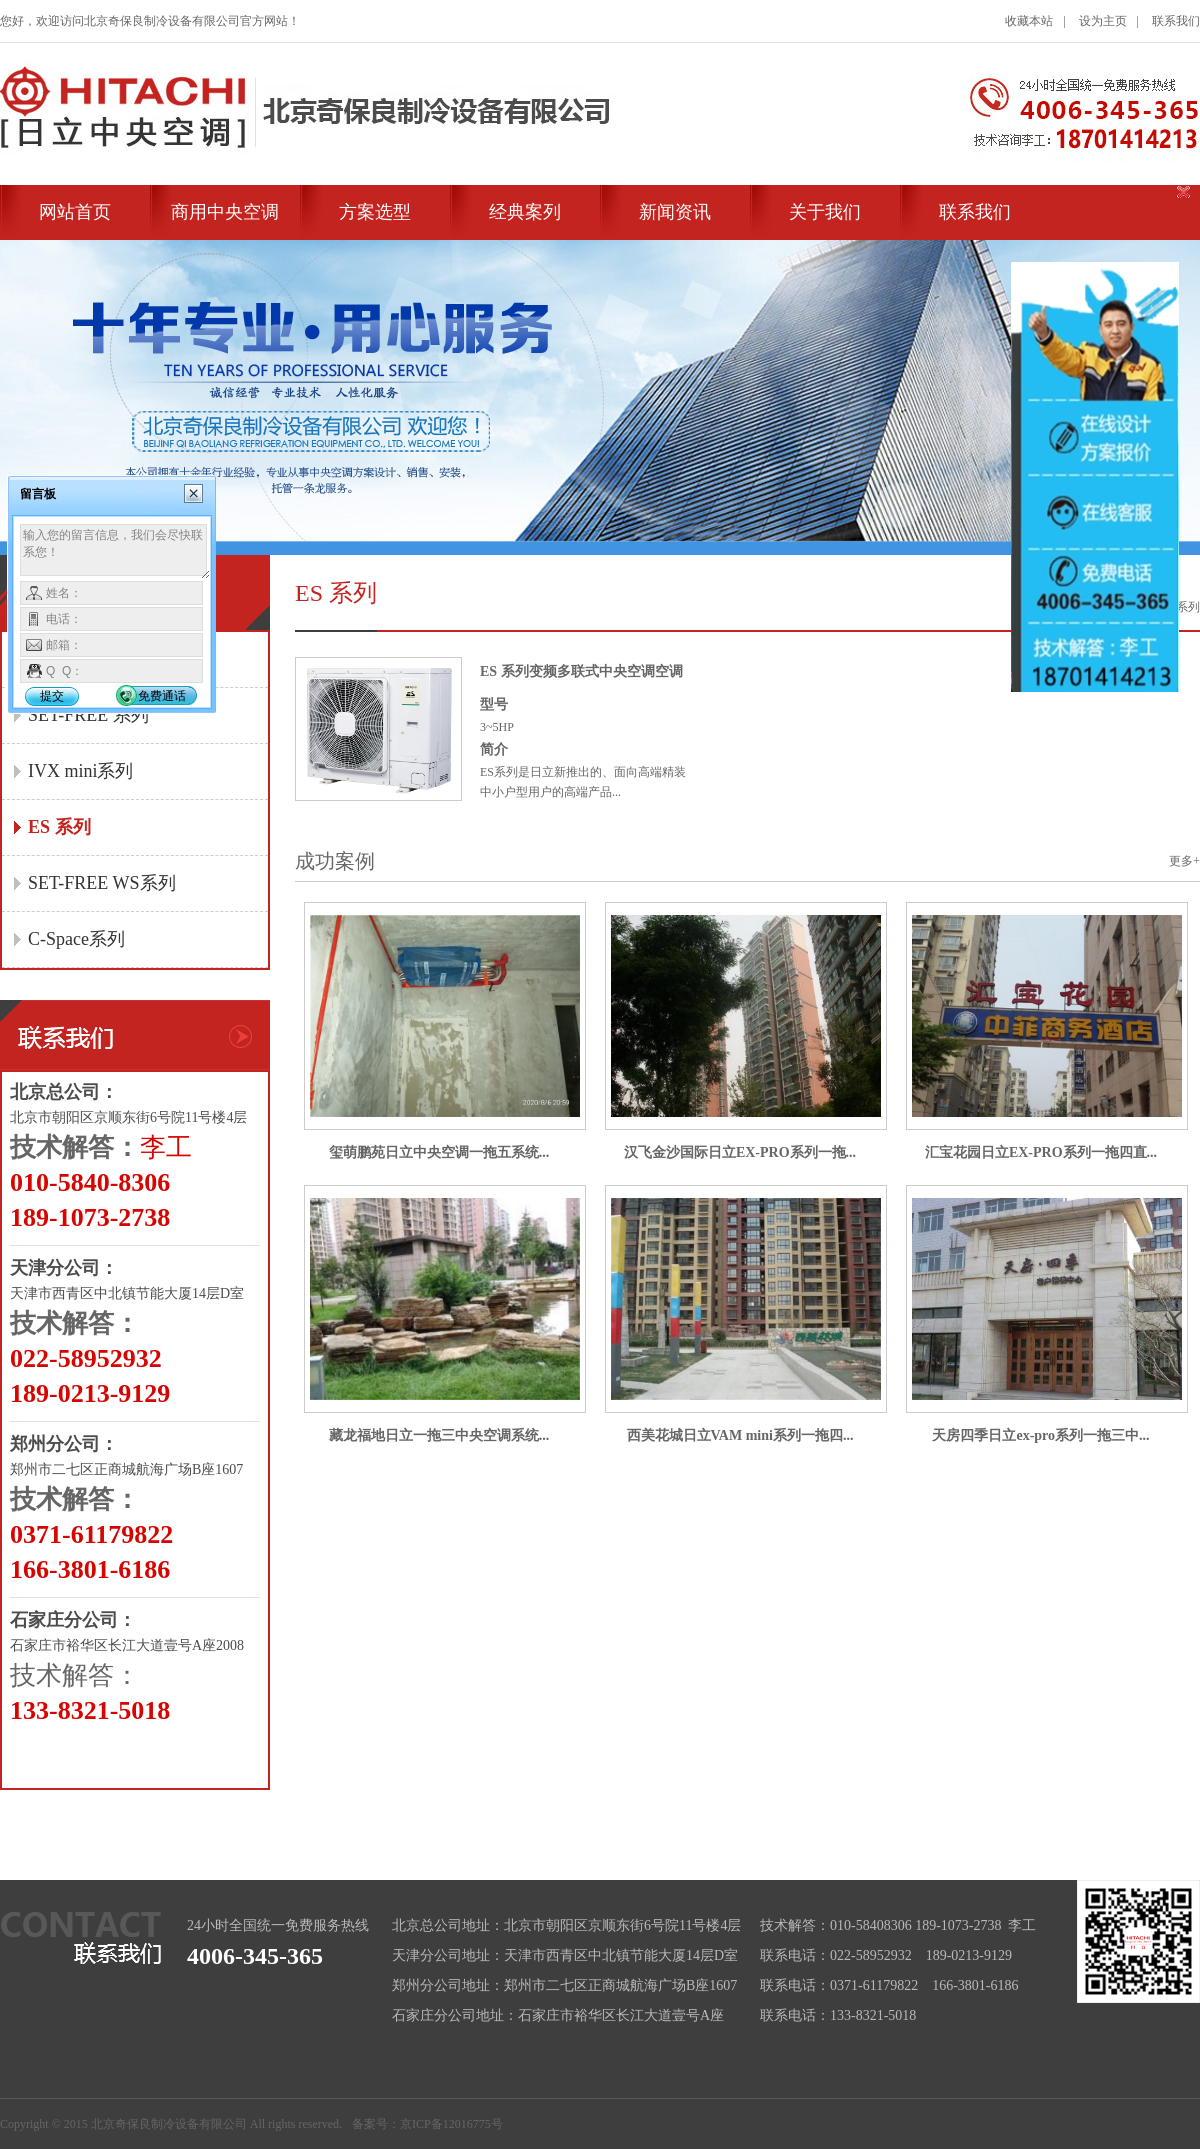 This screenshot has width=1200, height=2149. I want to click on 商用中央空调, so click(225, 212).